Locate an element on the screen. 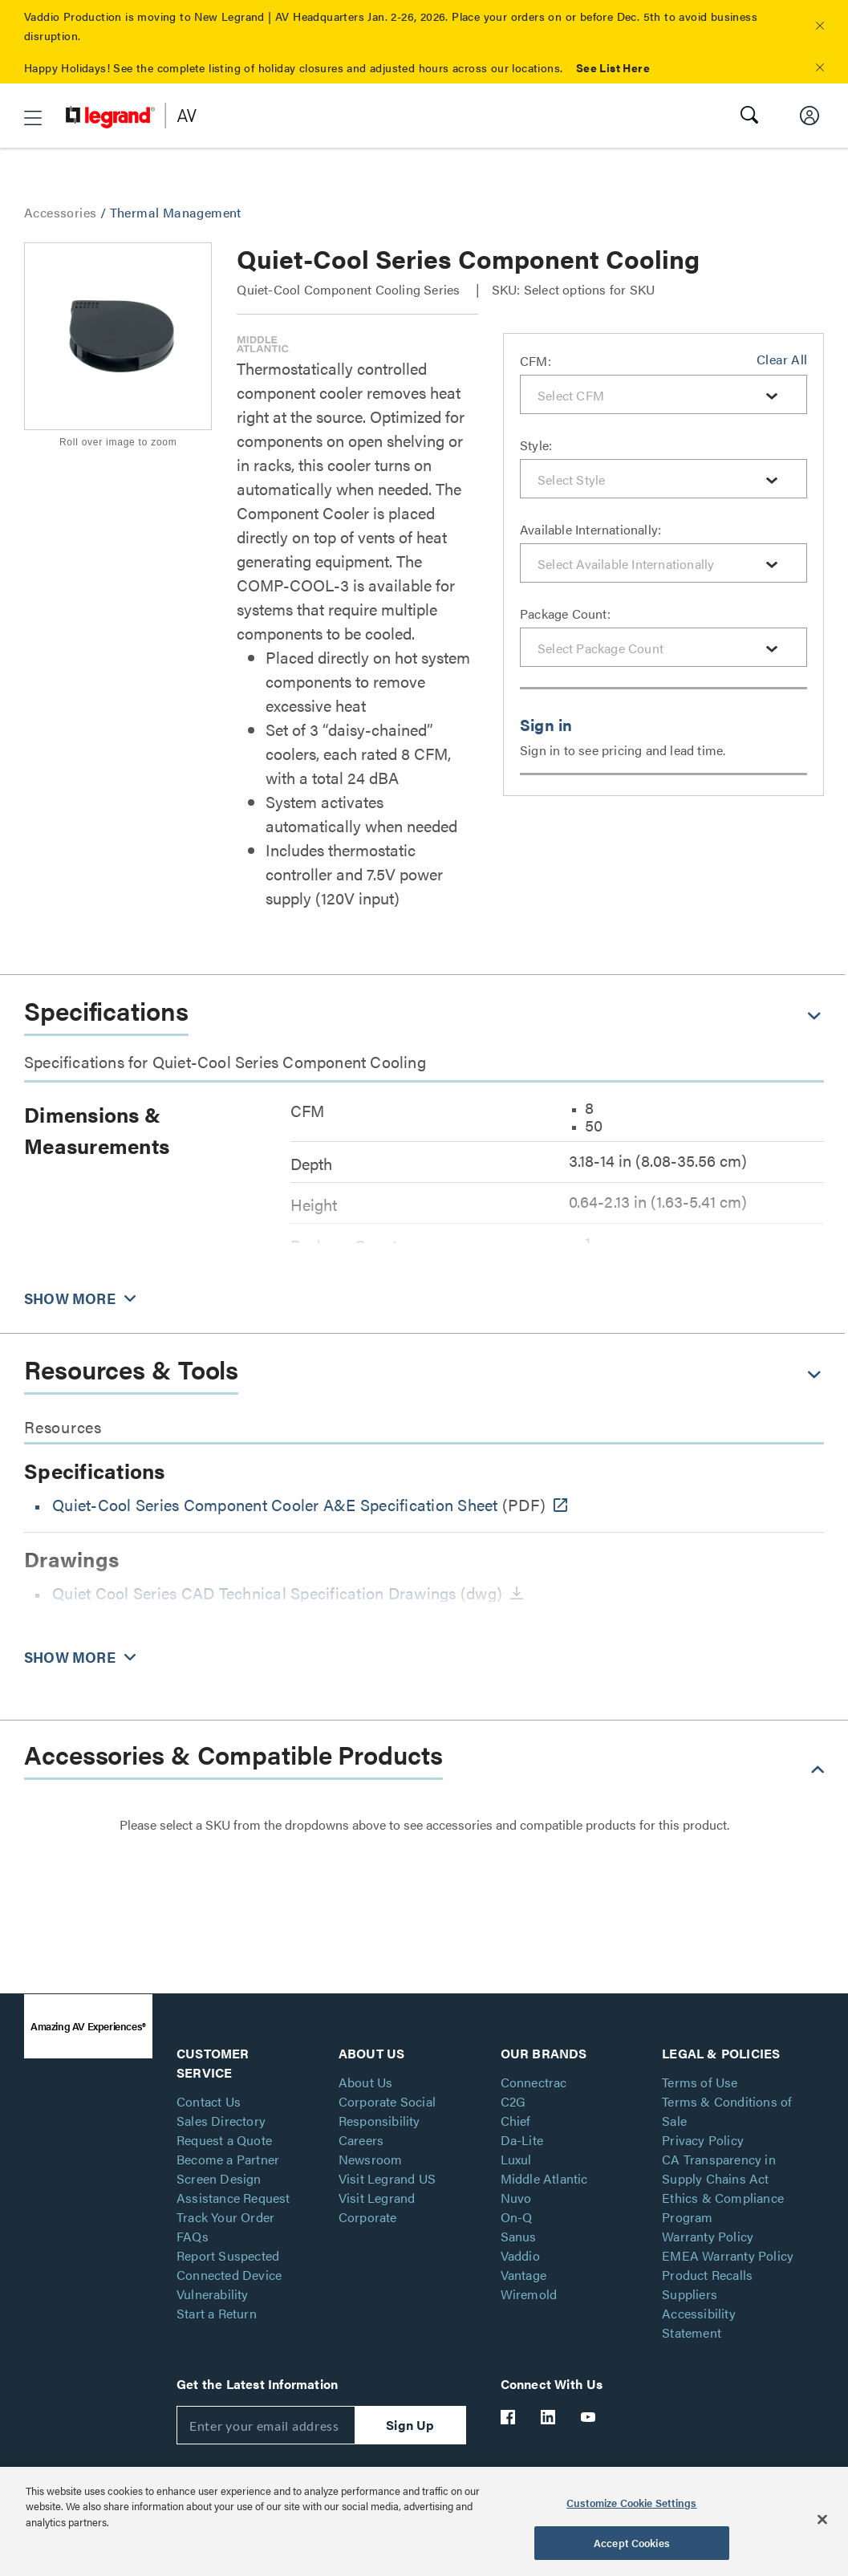  Available Internationally: is located at coordinates (590, 529).